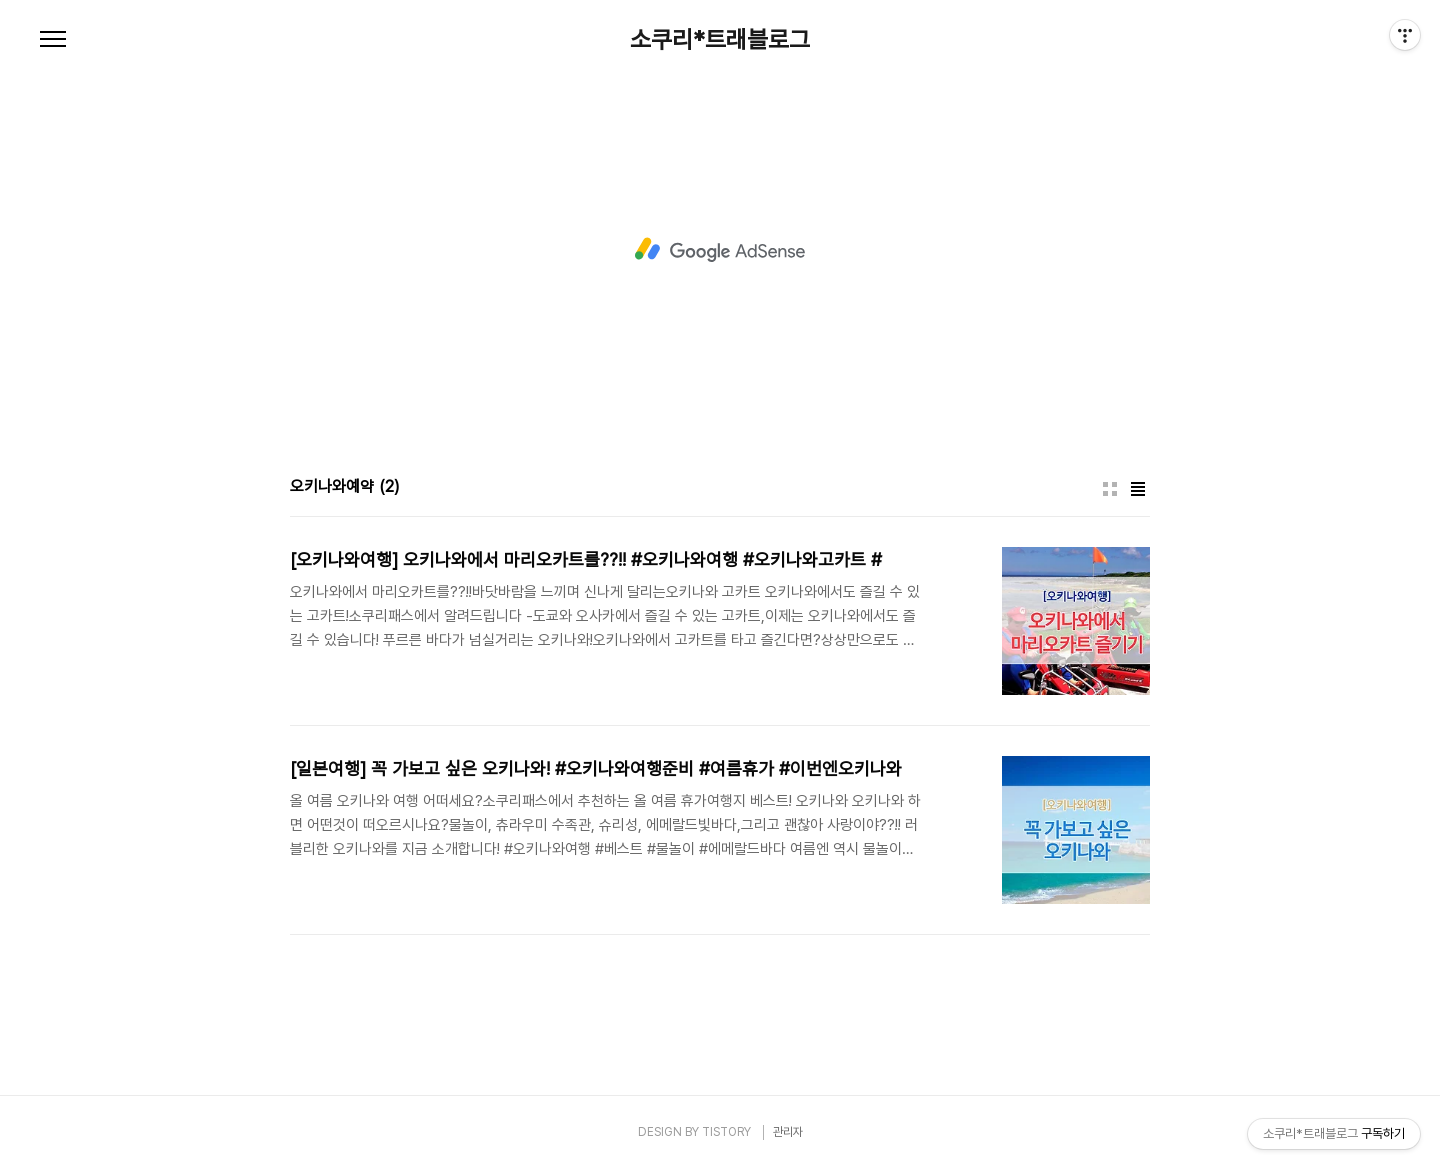 The width and height of the screenshot is (1440, 1169). I want to click on 소쿠리*트래블로그, so click(720, 40).